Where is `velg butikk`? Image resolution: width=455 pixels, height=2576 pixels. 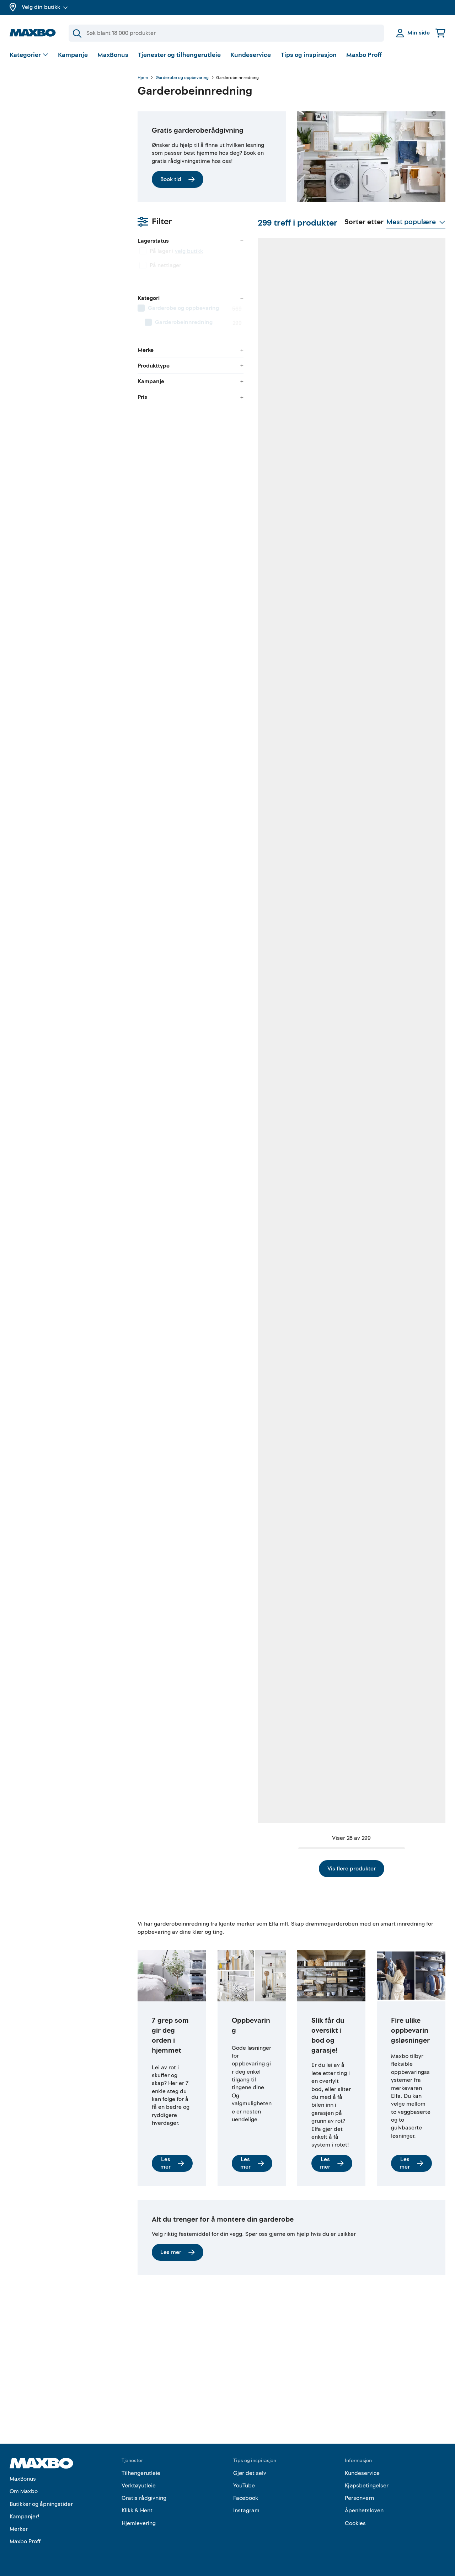 velg butikk is located at coordinates (61, 116).